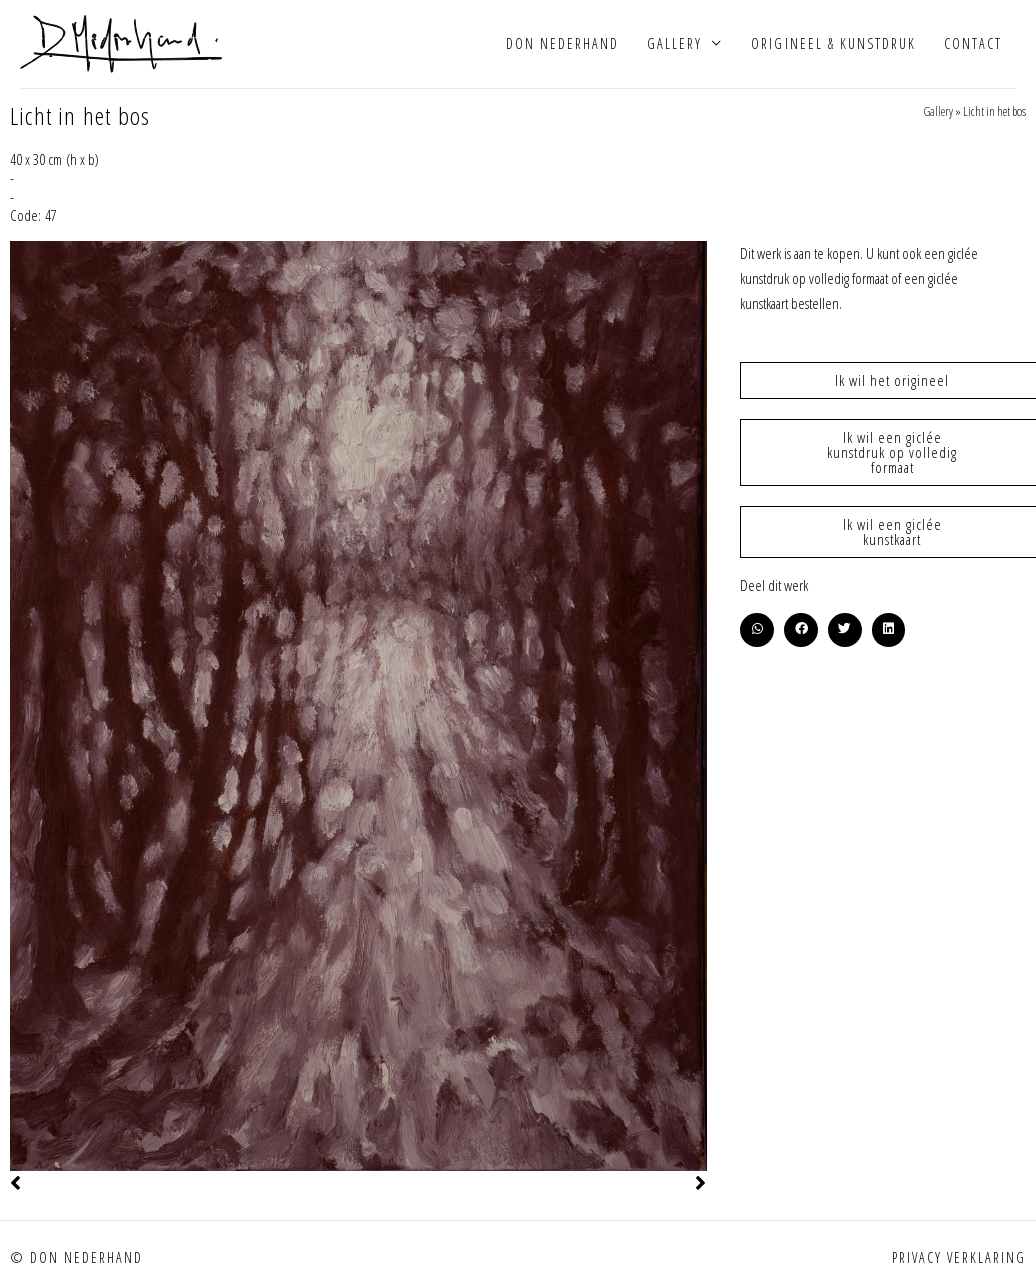 The image size is (1036, 1284). I want to click on Privacy verklaring, so click(959, 1260).